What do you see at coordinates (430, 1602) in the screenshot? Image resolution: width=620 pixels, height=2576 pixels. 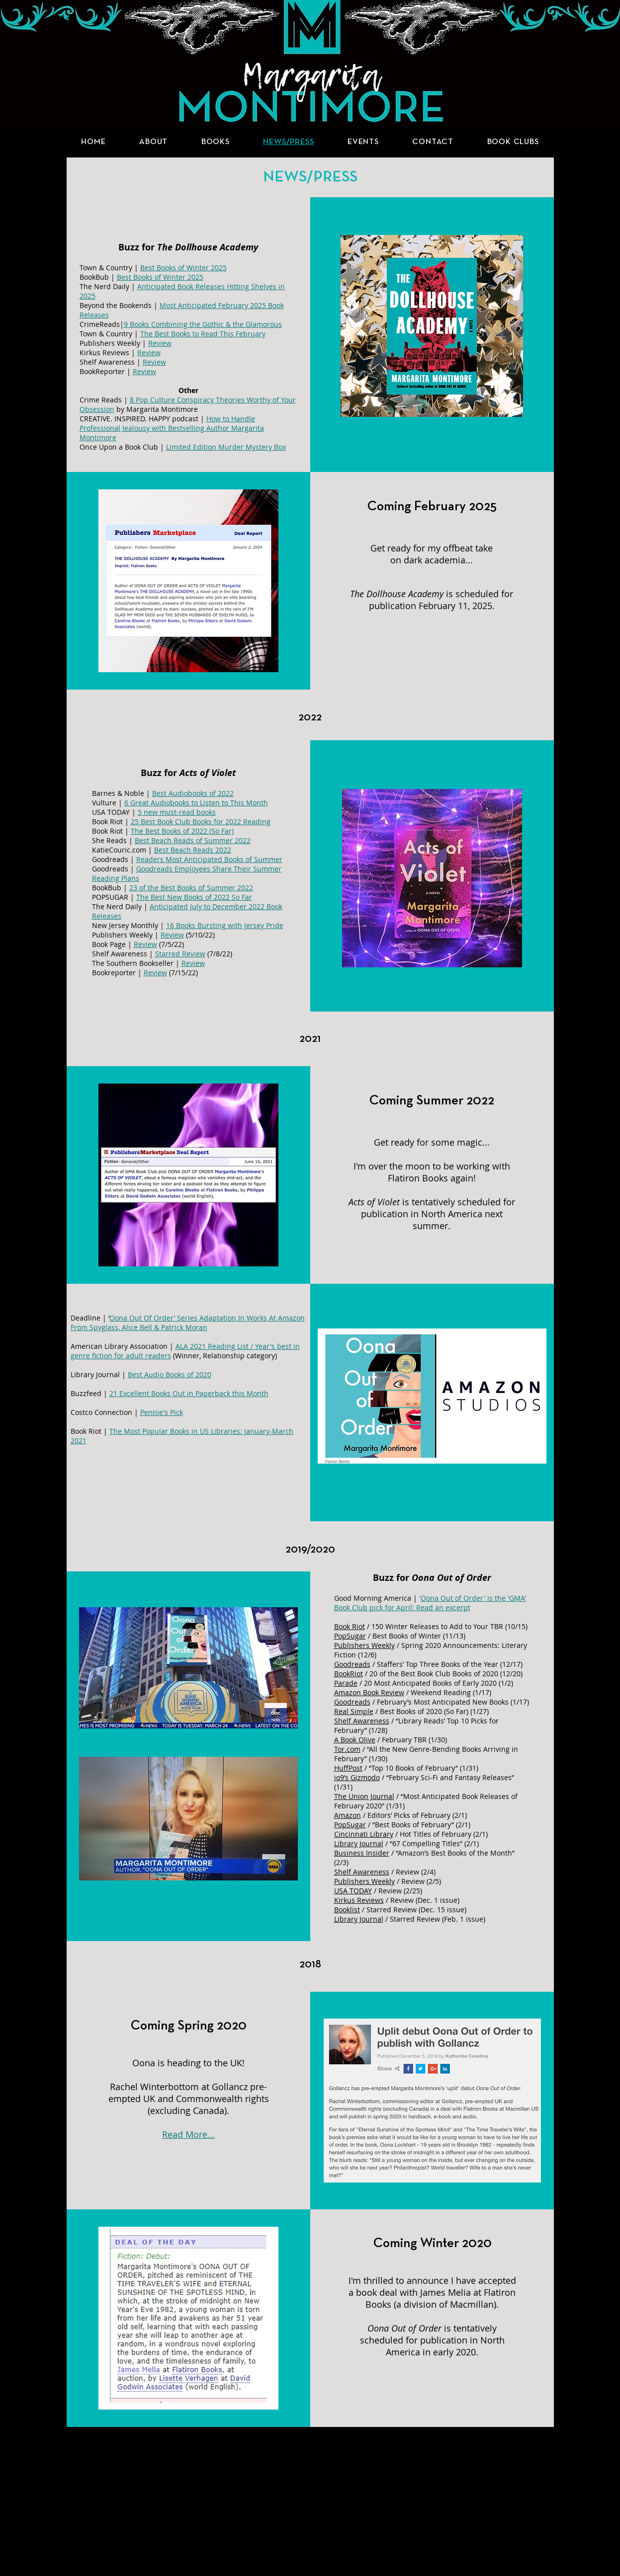 I see `Oona Out of Order' is the 'GMA' Book Club pick for April: Read an excerpt` at bounding box center [430, 1602].